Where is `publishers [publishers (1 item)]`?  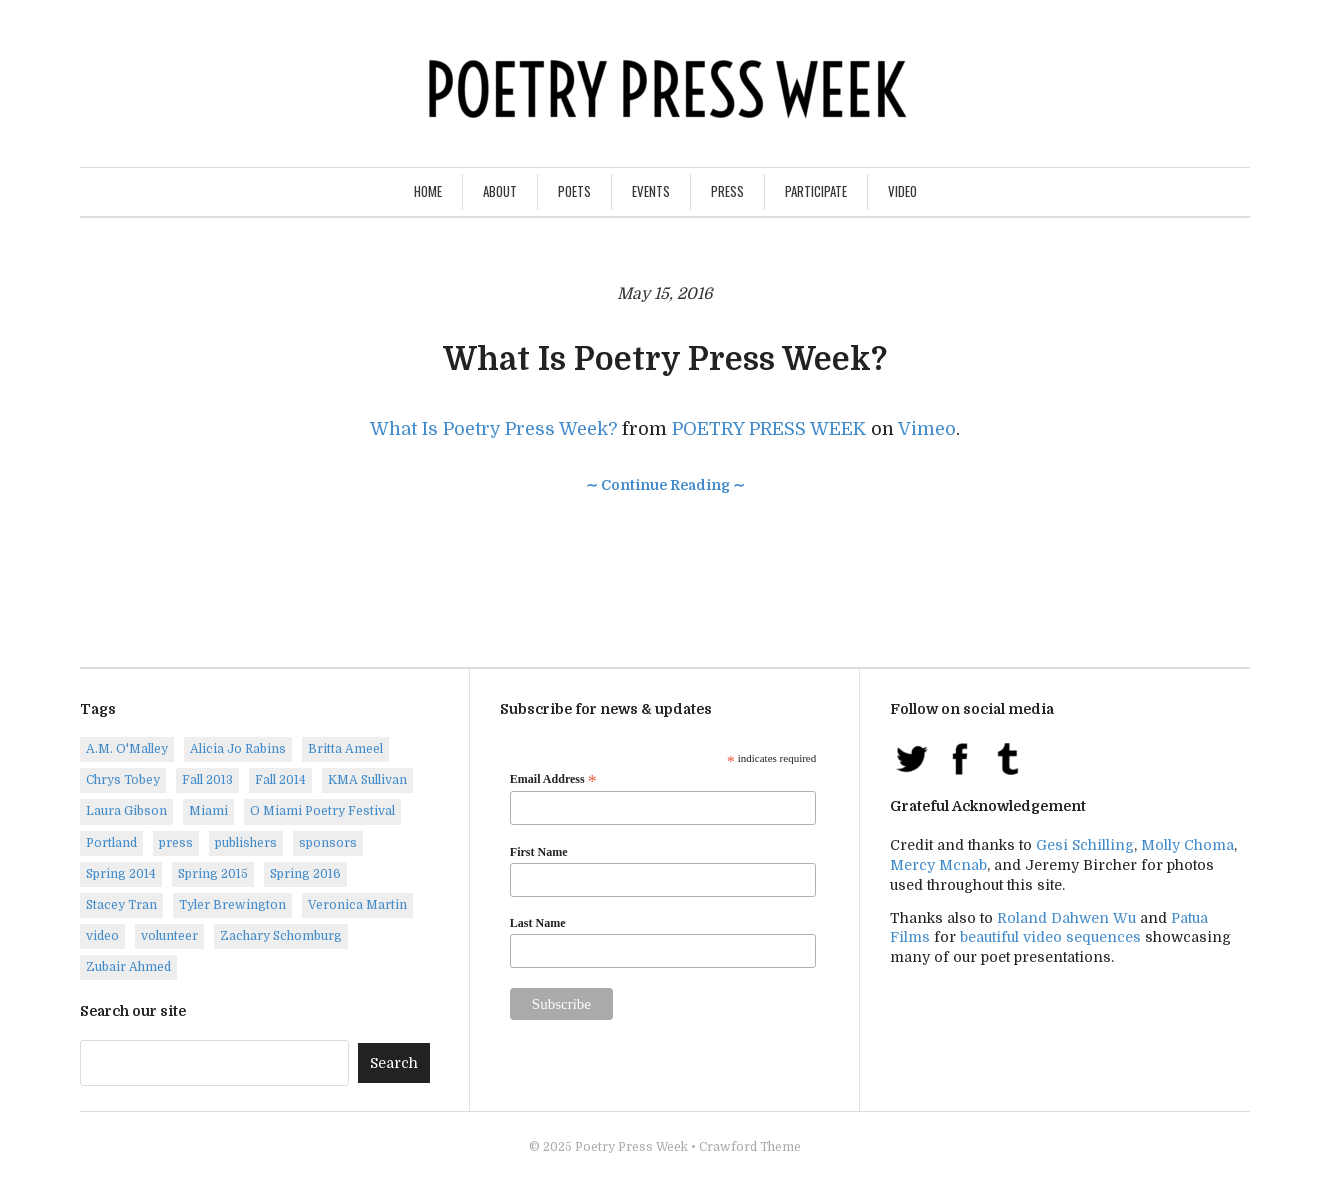
publishers [publishers (1 item)] is located at coordinates (246, 843).